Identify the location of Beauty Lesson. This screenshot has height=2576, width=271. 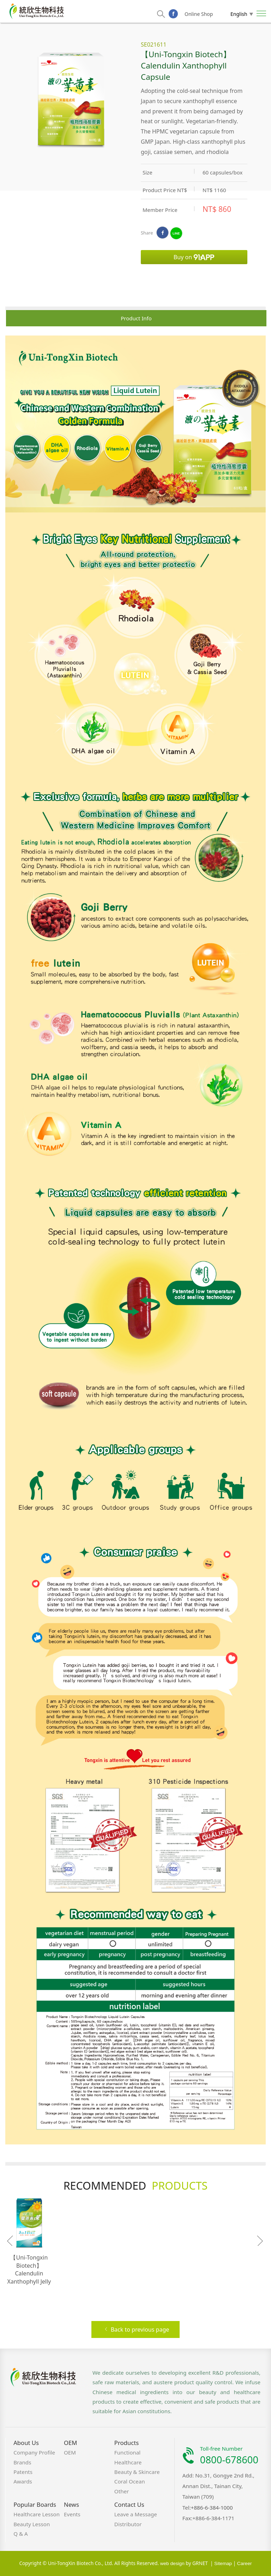
(31, 2524).